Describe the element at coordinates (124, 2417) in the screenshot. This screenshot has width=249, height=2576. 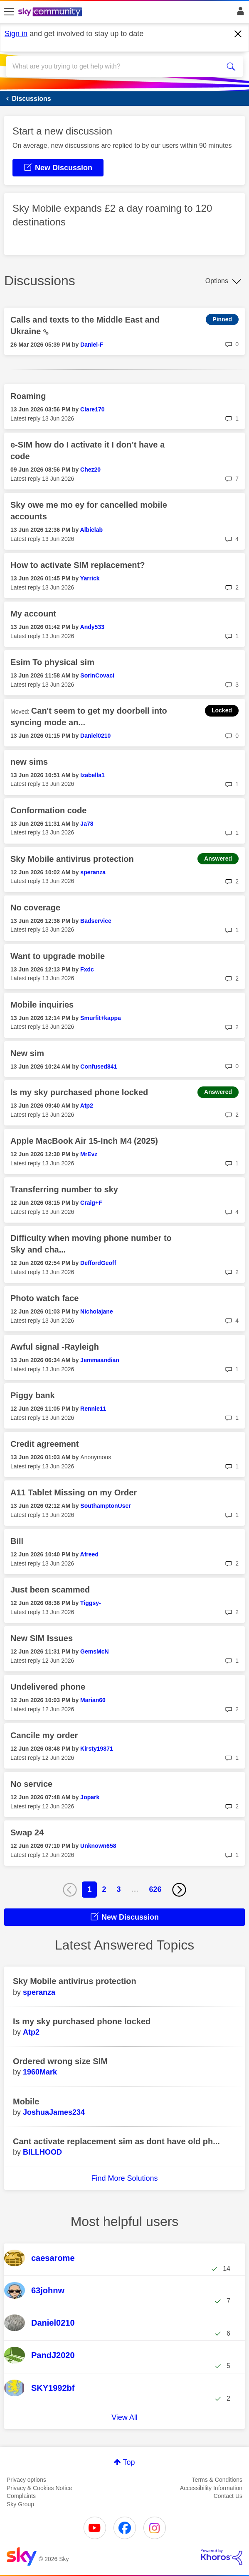
I see `View All` at that location.